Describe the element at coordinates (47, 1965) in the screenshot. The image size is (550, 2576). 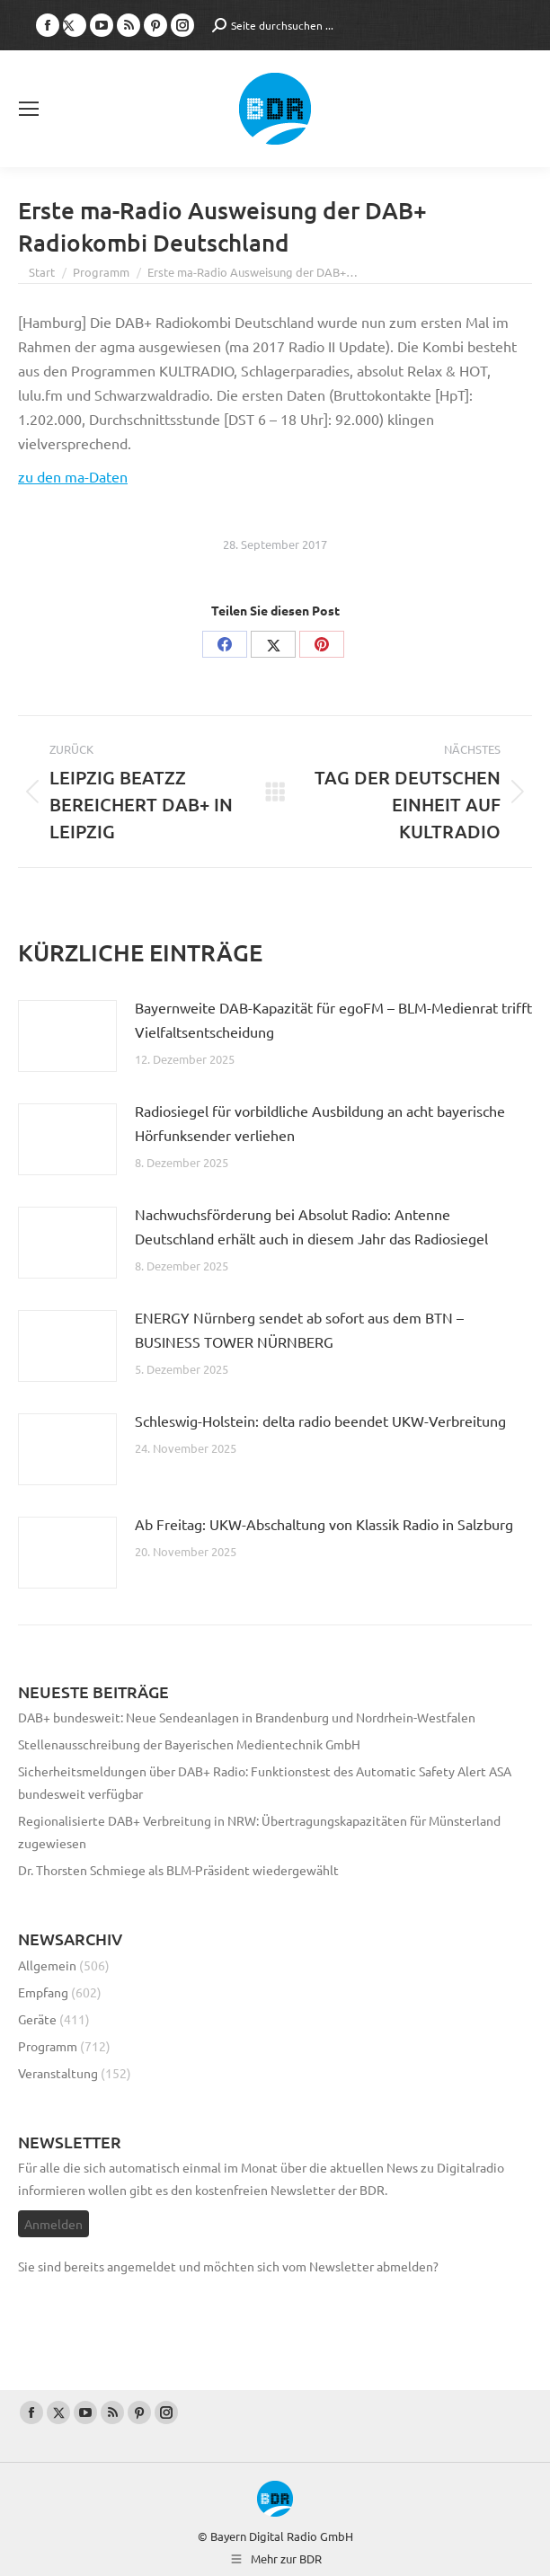
I see `Allgemein` at that location.